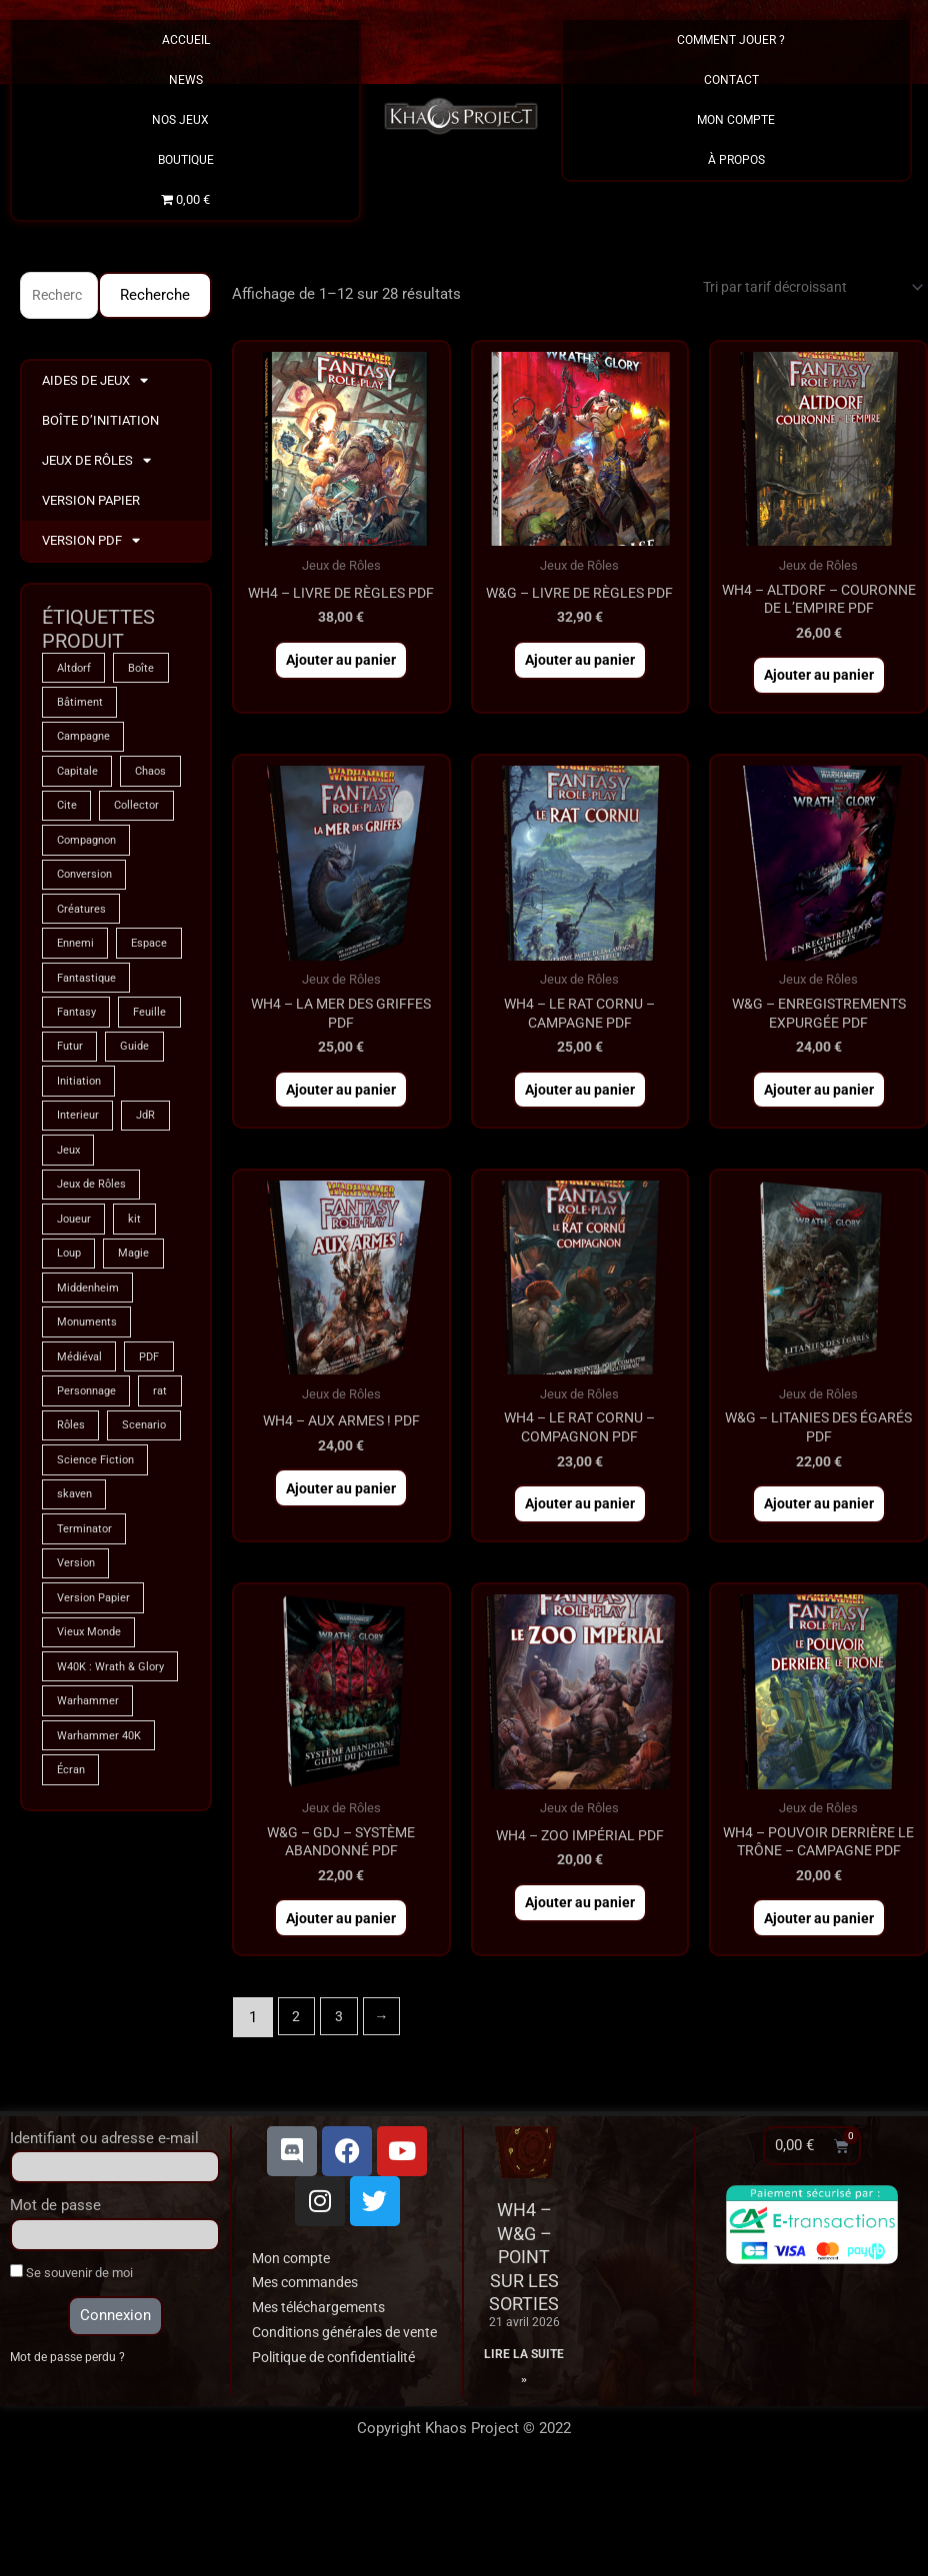 Image resolution: width=928 pixels, height=2576 pixels. I want to click on skaven [skaven (3 produit)], so click(76, 1678).